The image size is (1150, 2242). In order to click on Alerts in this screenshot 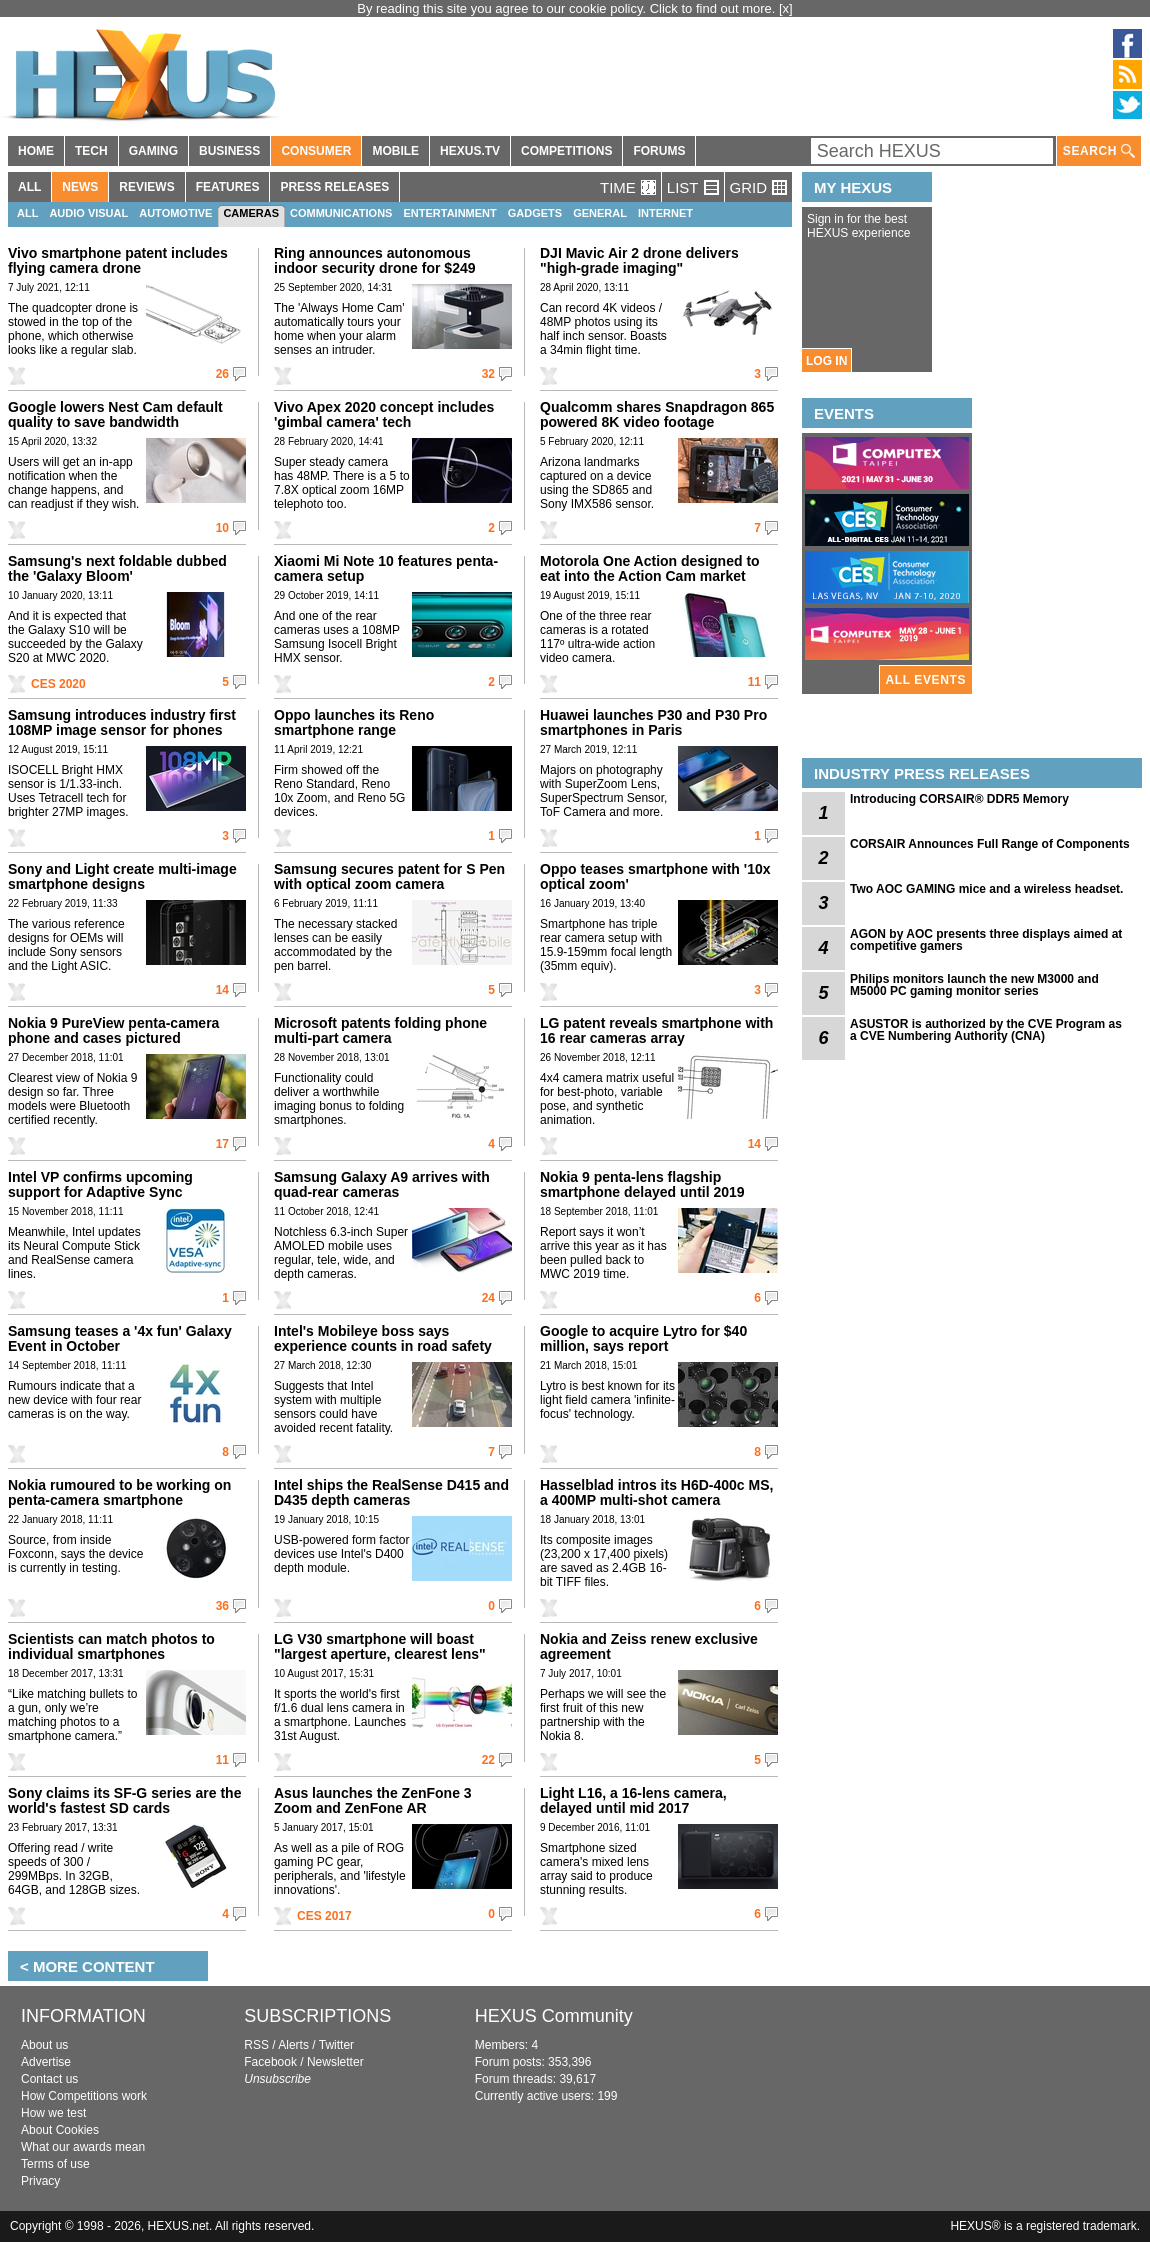, I will do `click(293, 2045)`.